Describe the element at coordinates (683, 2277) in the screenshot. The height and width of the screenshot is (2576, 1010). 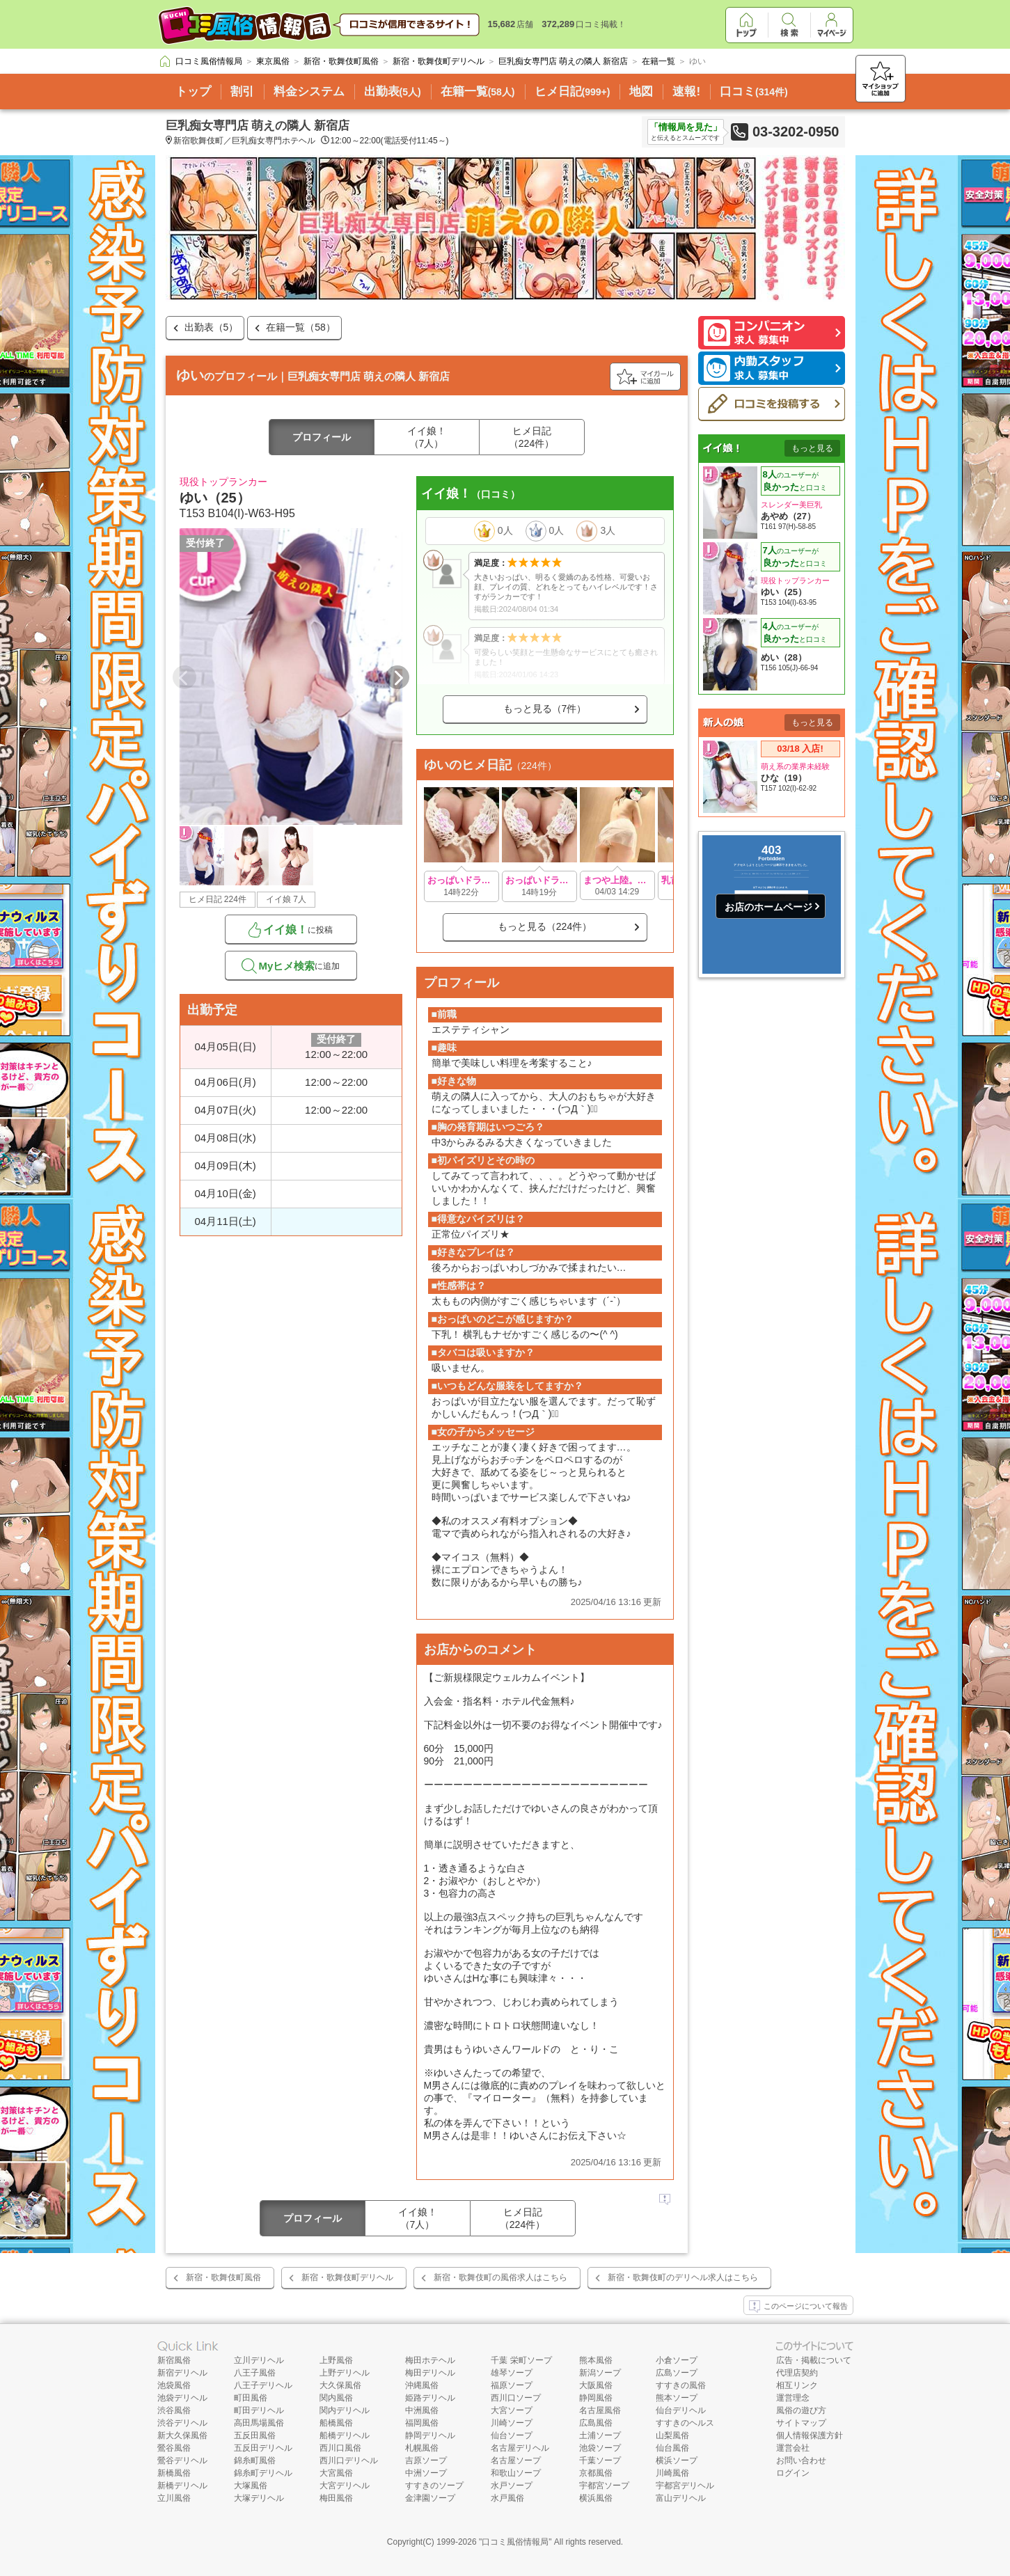
I see `新宿・歌舞伎町のデリヘル求人はこちら` at that location.